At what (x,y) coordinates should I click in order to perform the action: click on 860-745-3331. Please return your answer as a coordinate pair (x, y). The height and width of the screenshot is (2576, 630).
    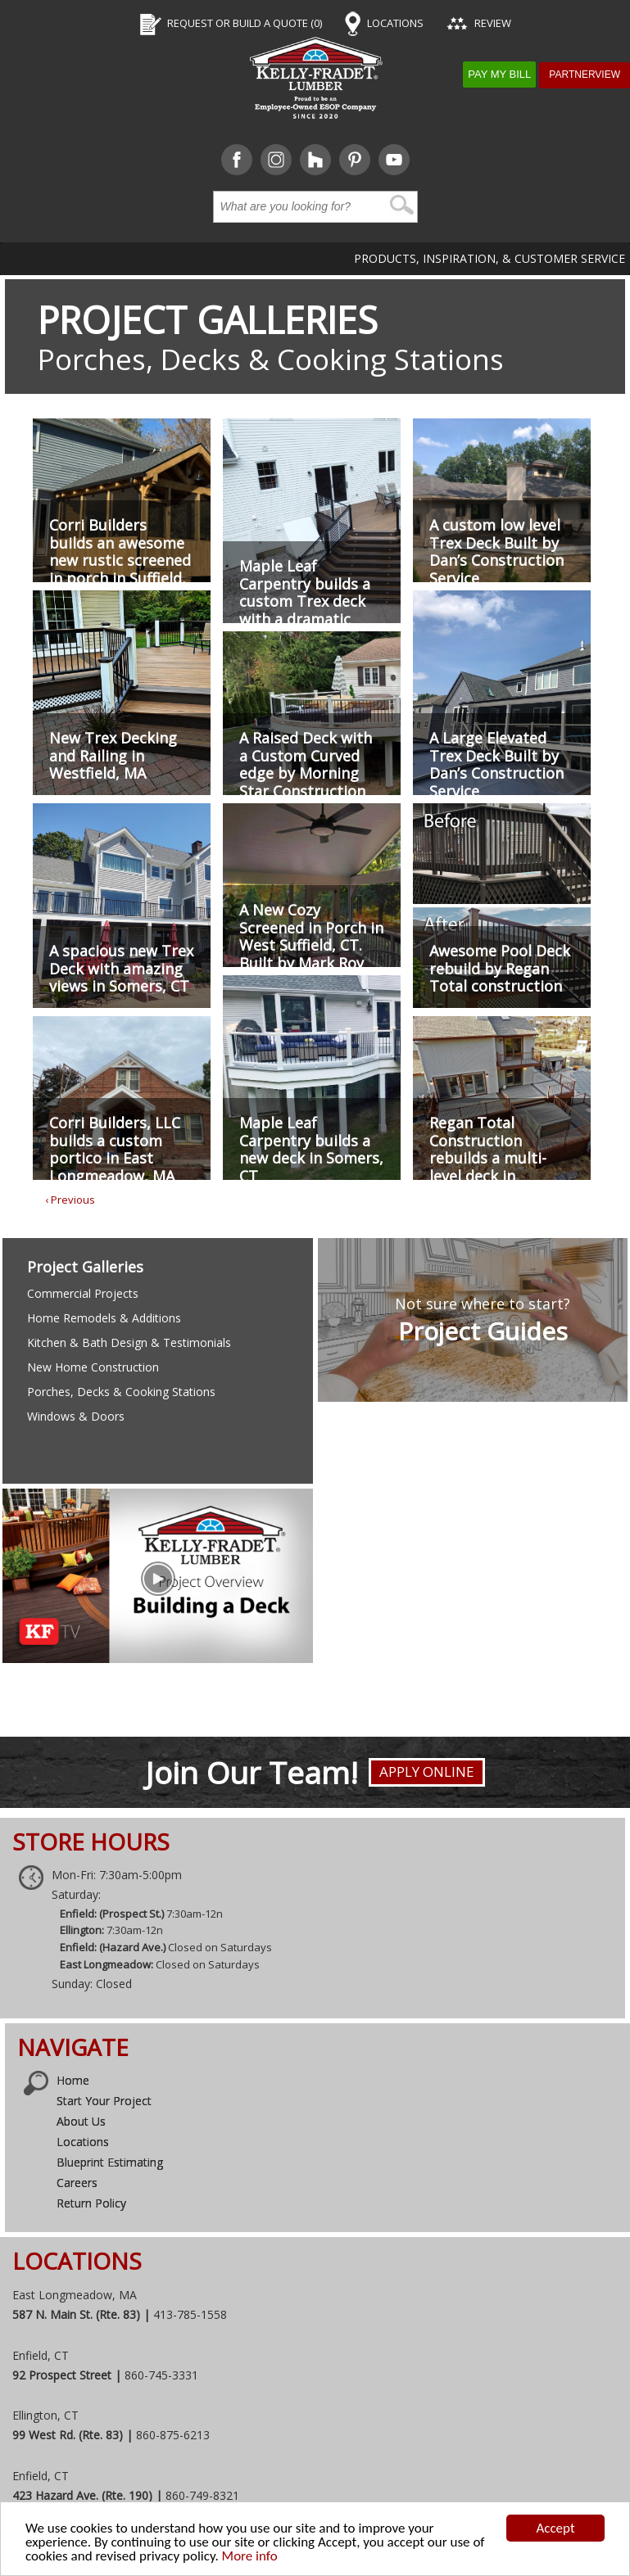
    Looking at the image, I should click on (161, 2375).